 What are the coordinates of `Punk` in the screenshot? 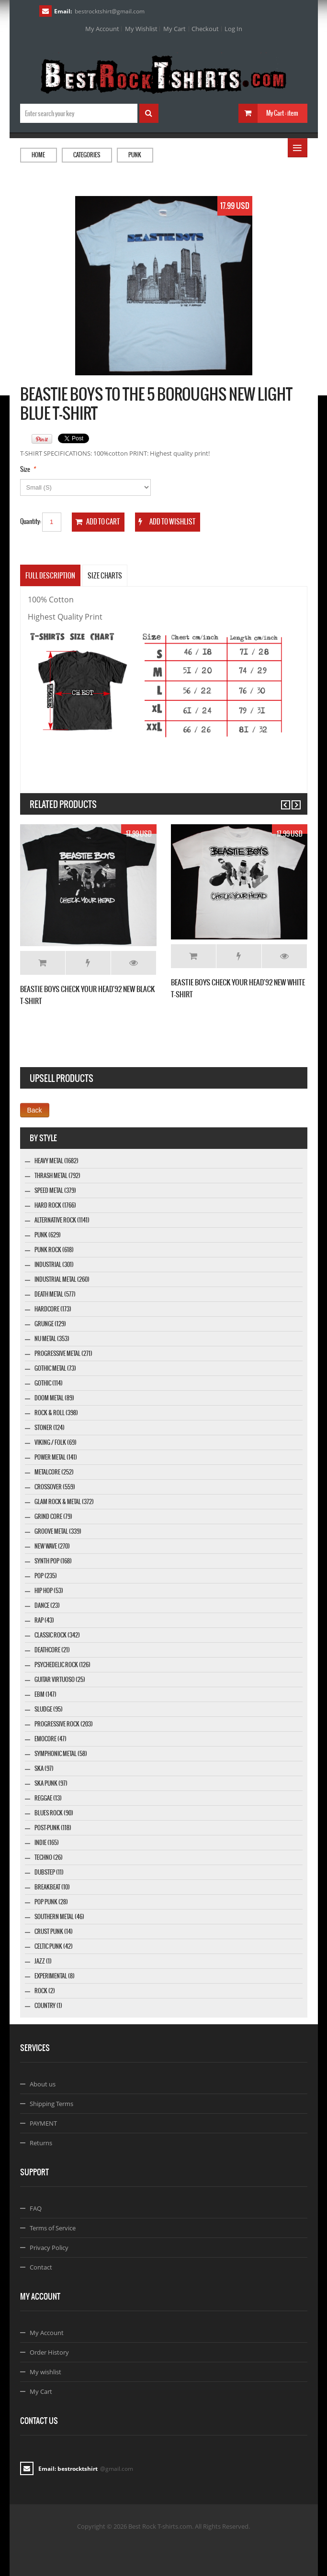 It's located at (134, 155).